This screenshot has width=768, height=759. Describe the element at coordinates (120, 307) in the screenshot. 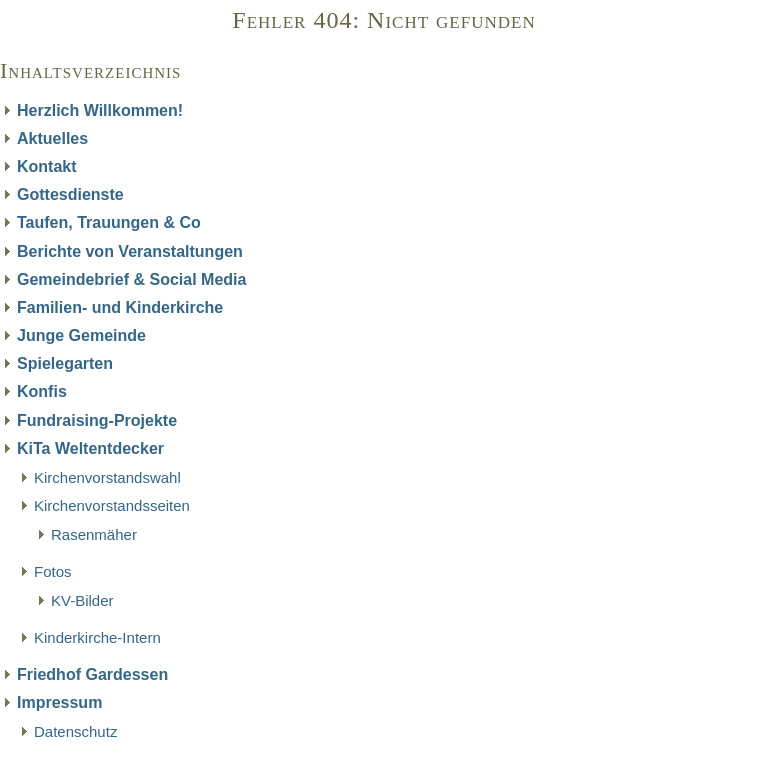

I see `Familien- und Kinderkirche` at that location.